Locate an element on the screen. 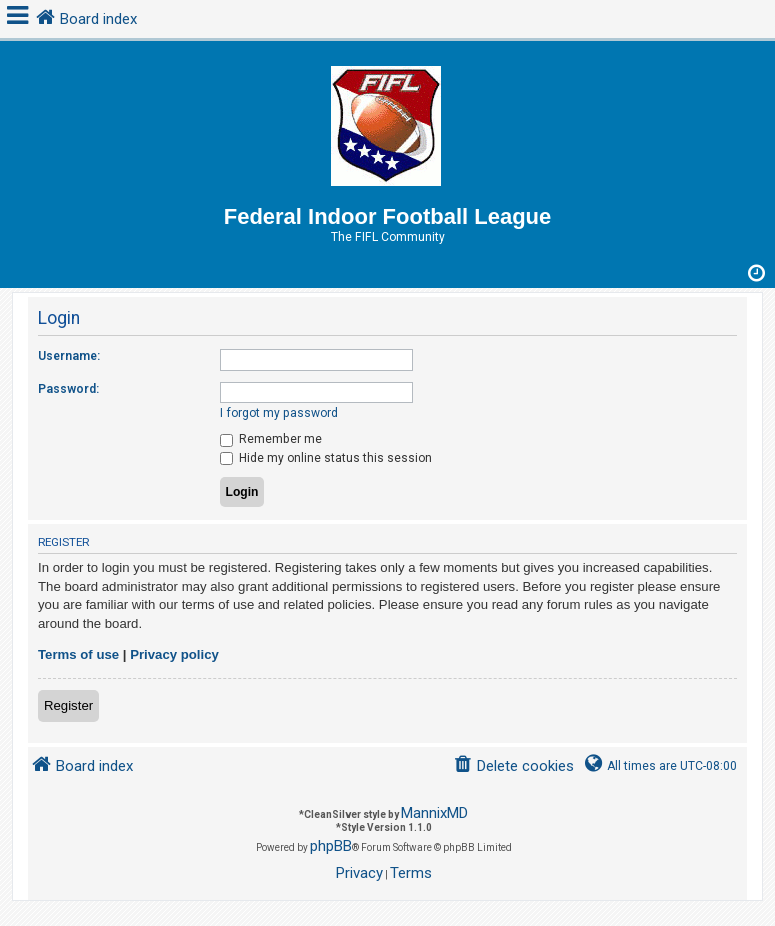 The image size is (775, 926). Username: is located at coordinates (69, 356).